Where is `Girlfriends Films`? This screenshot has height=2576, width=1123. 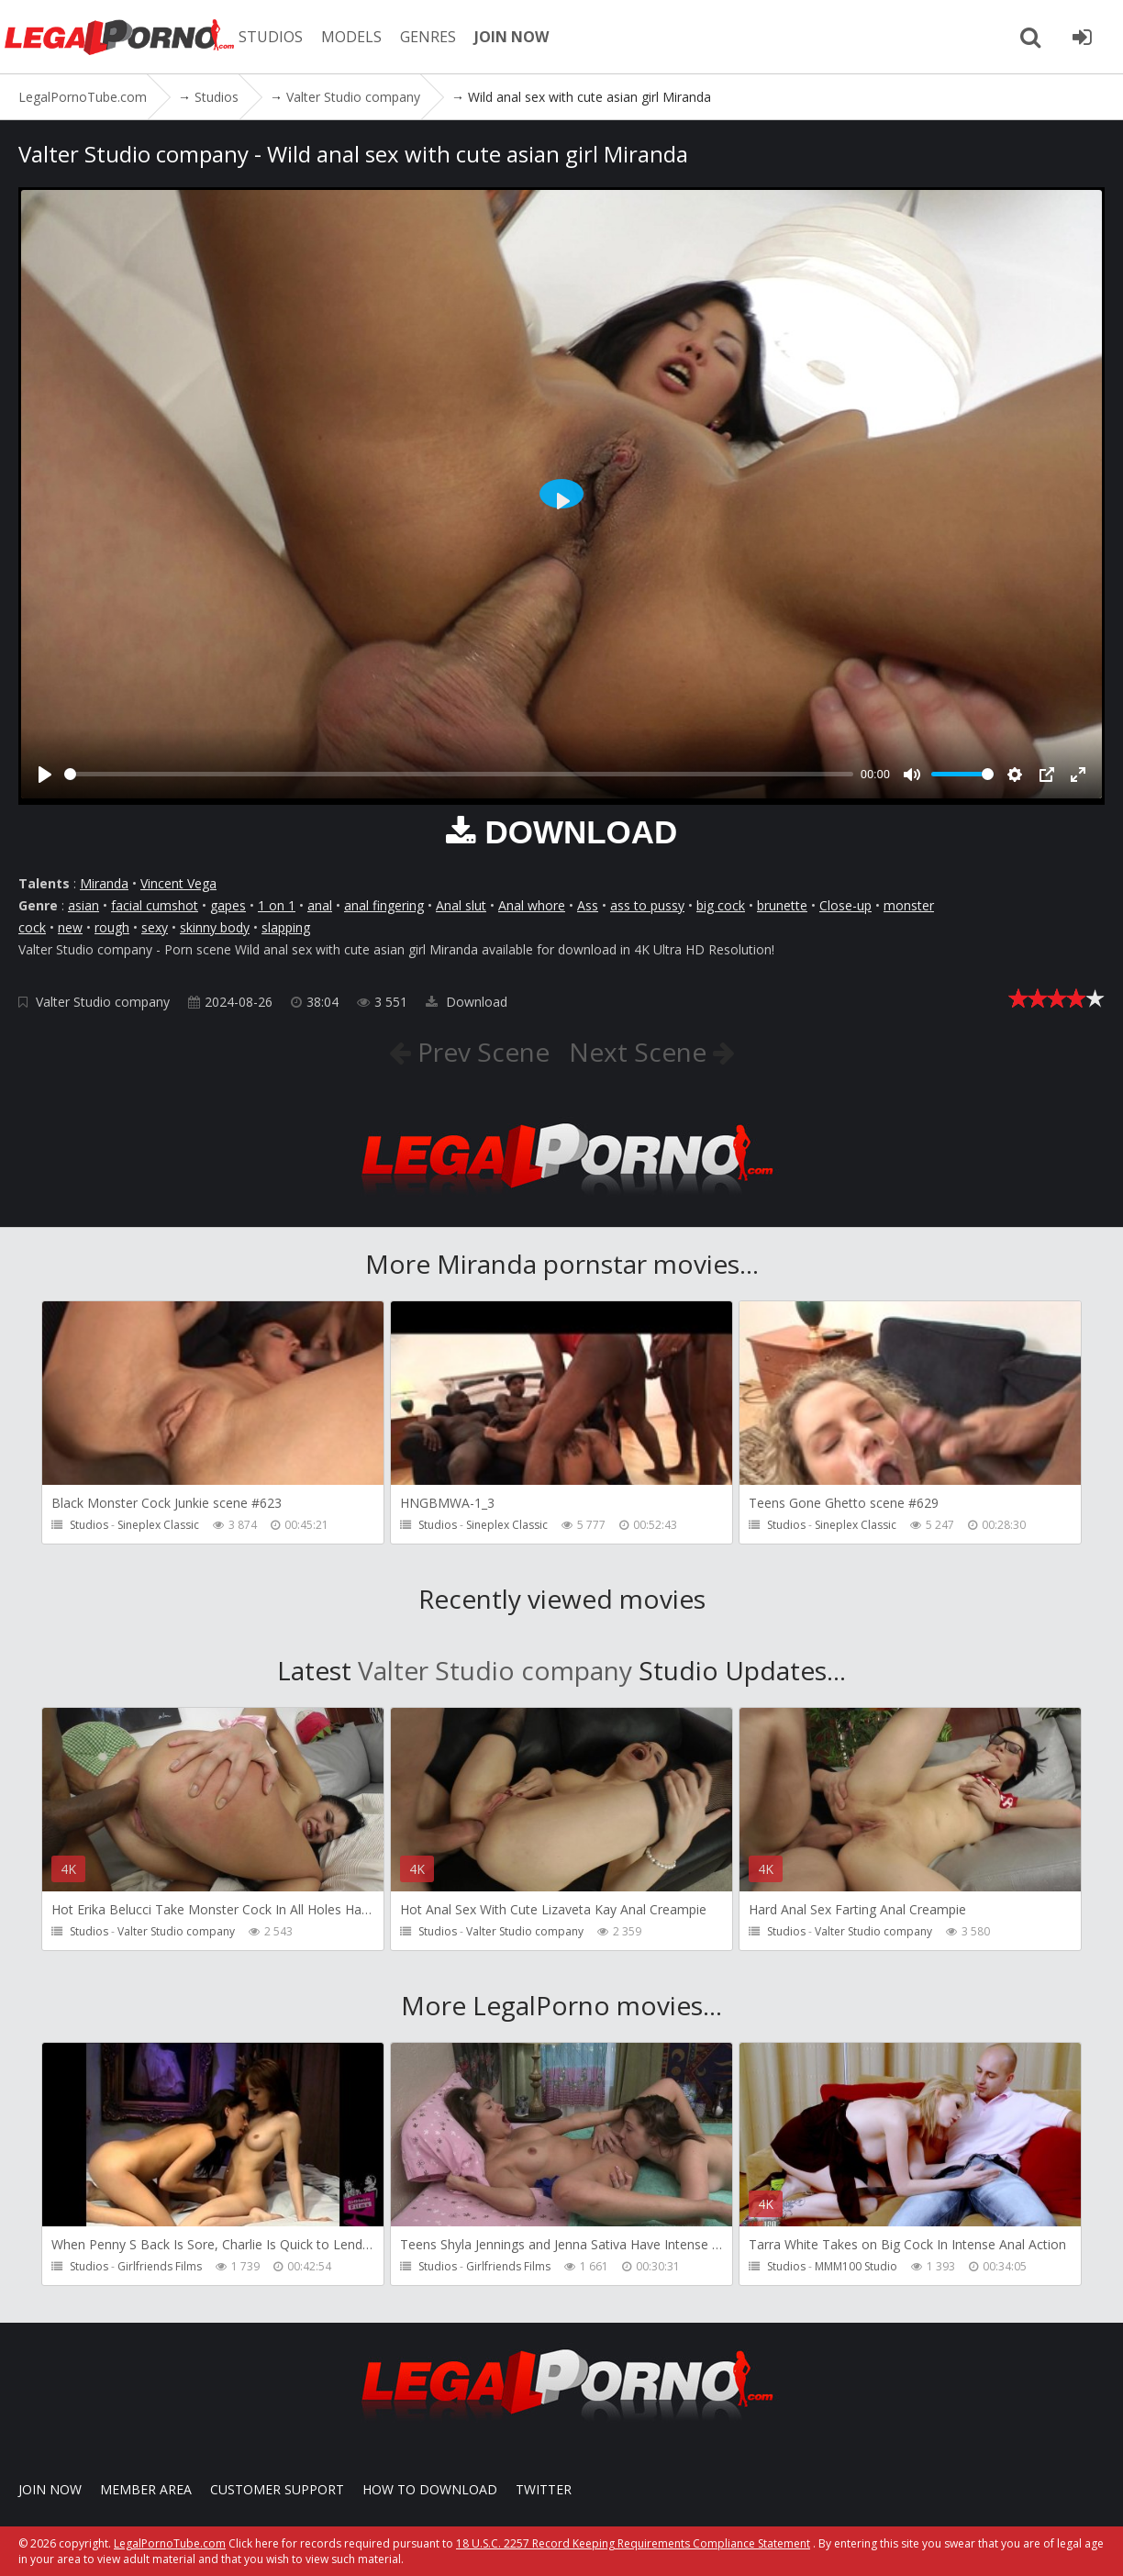 Girlfriends Films is located at coordinates (159, 2266).